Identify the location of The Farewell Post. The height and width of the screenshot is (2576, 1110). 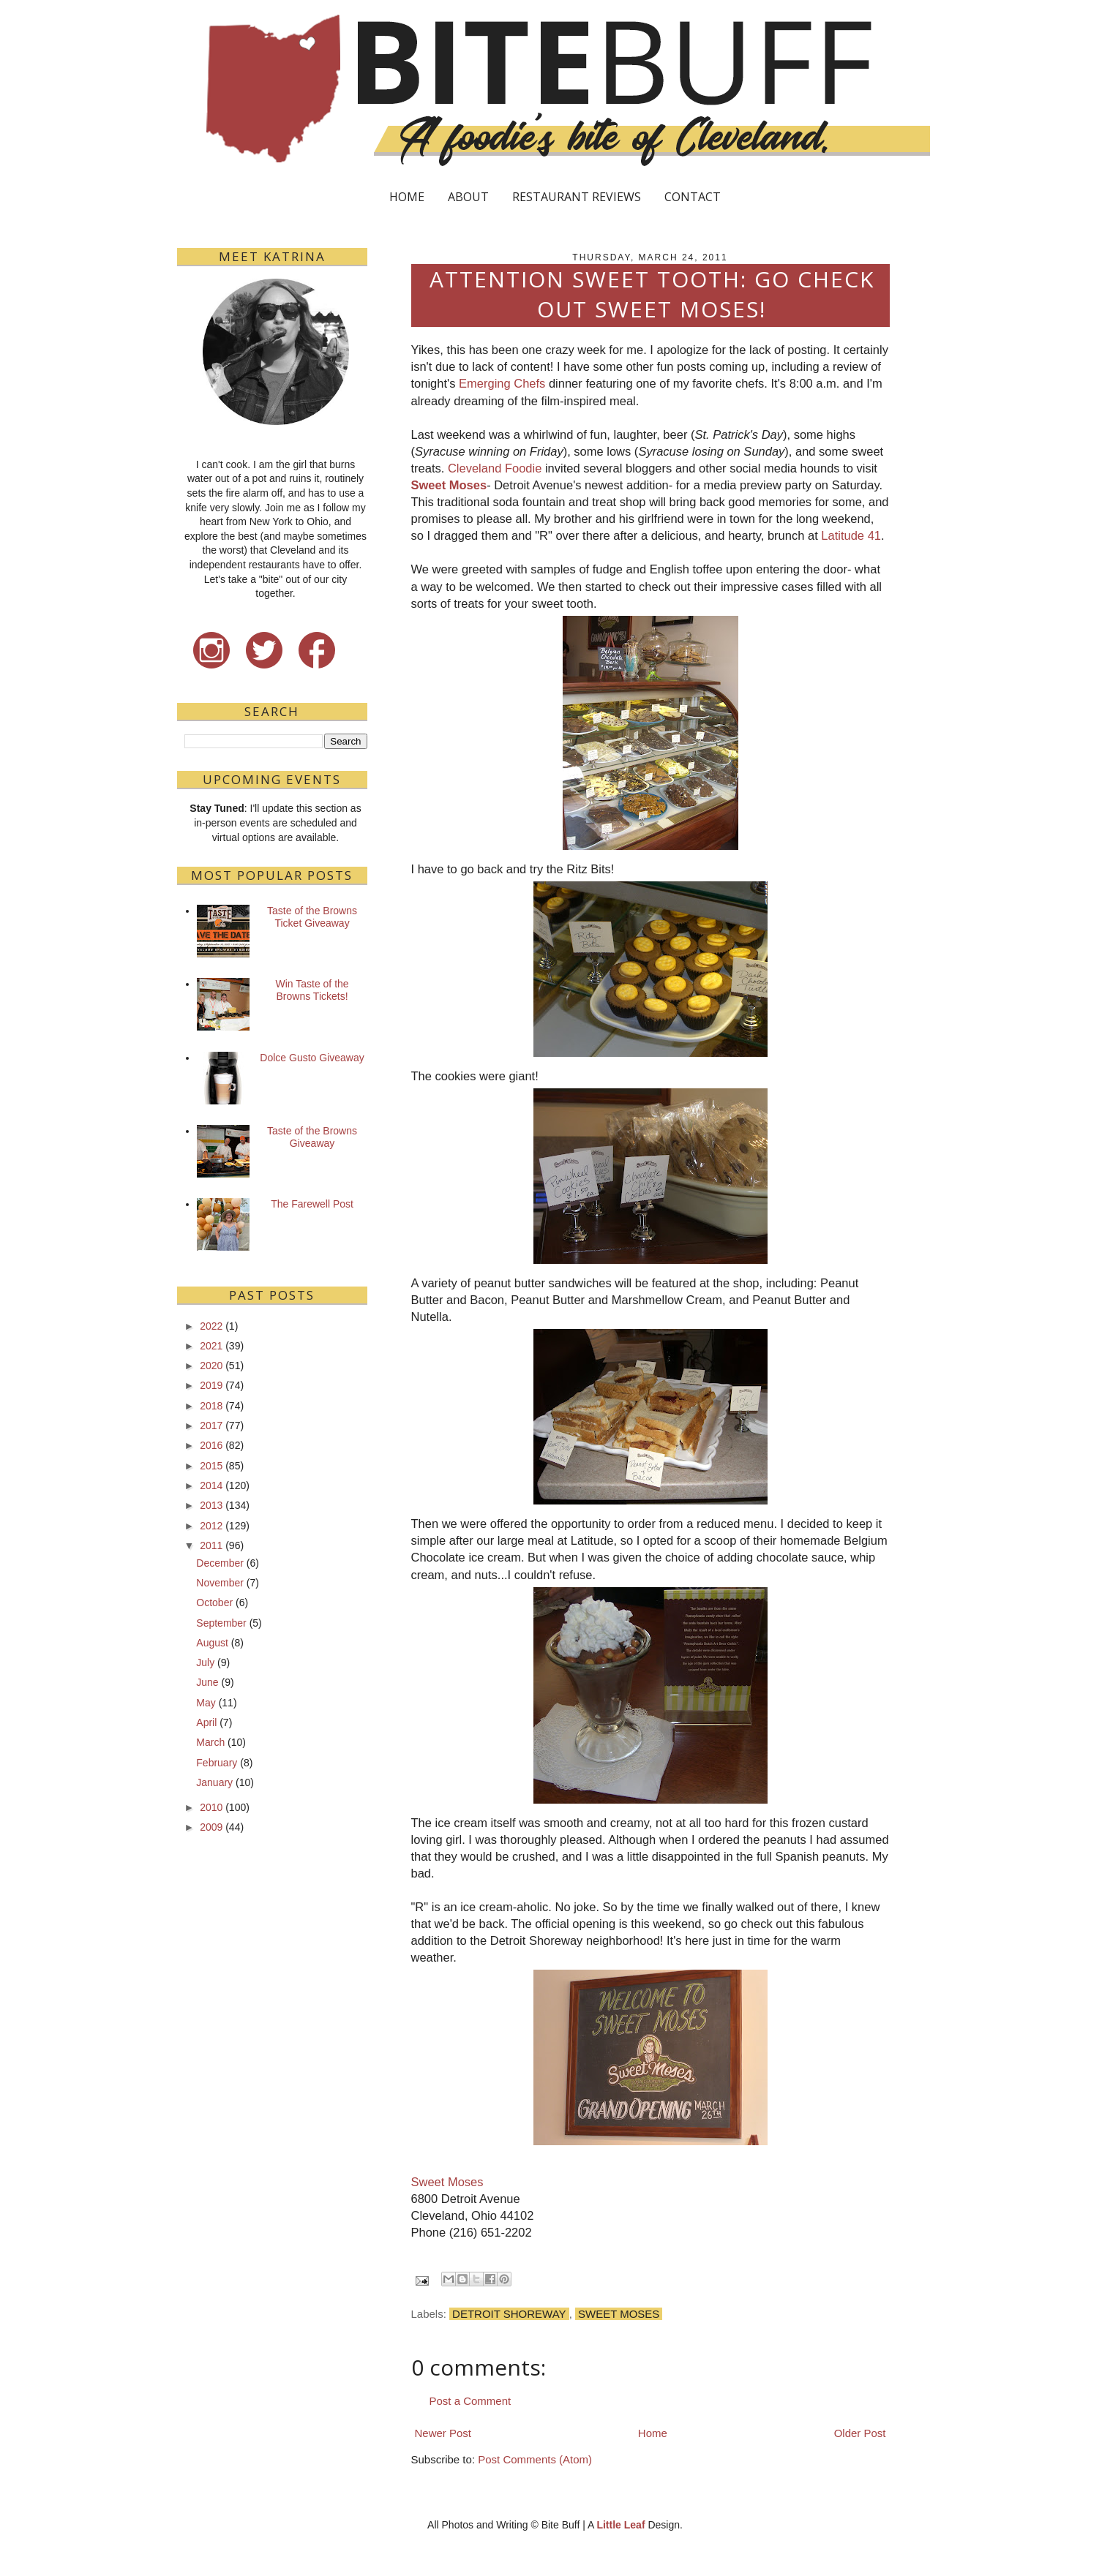
(312, 1204).